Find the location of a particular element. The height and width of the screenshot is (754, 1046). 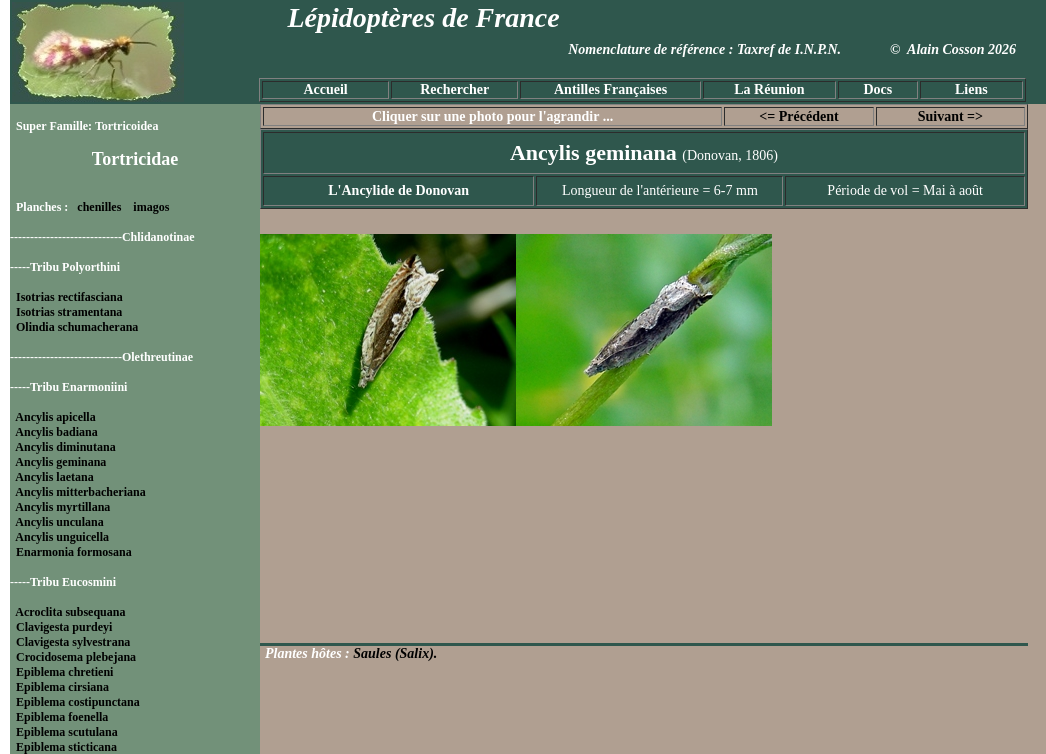

Olindia schumacherana is located at coordinates (77, 327).